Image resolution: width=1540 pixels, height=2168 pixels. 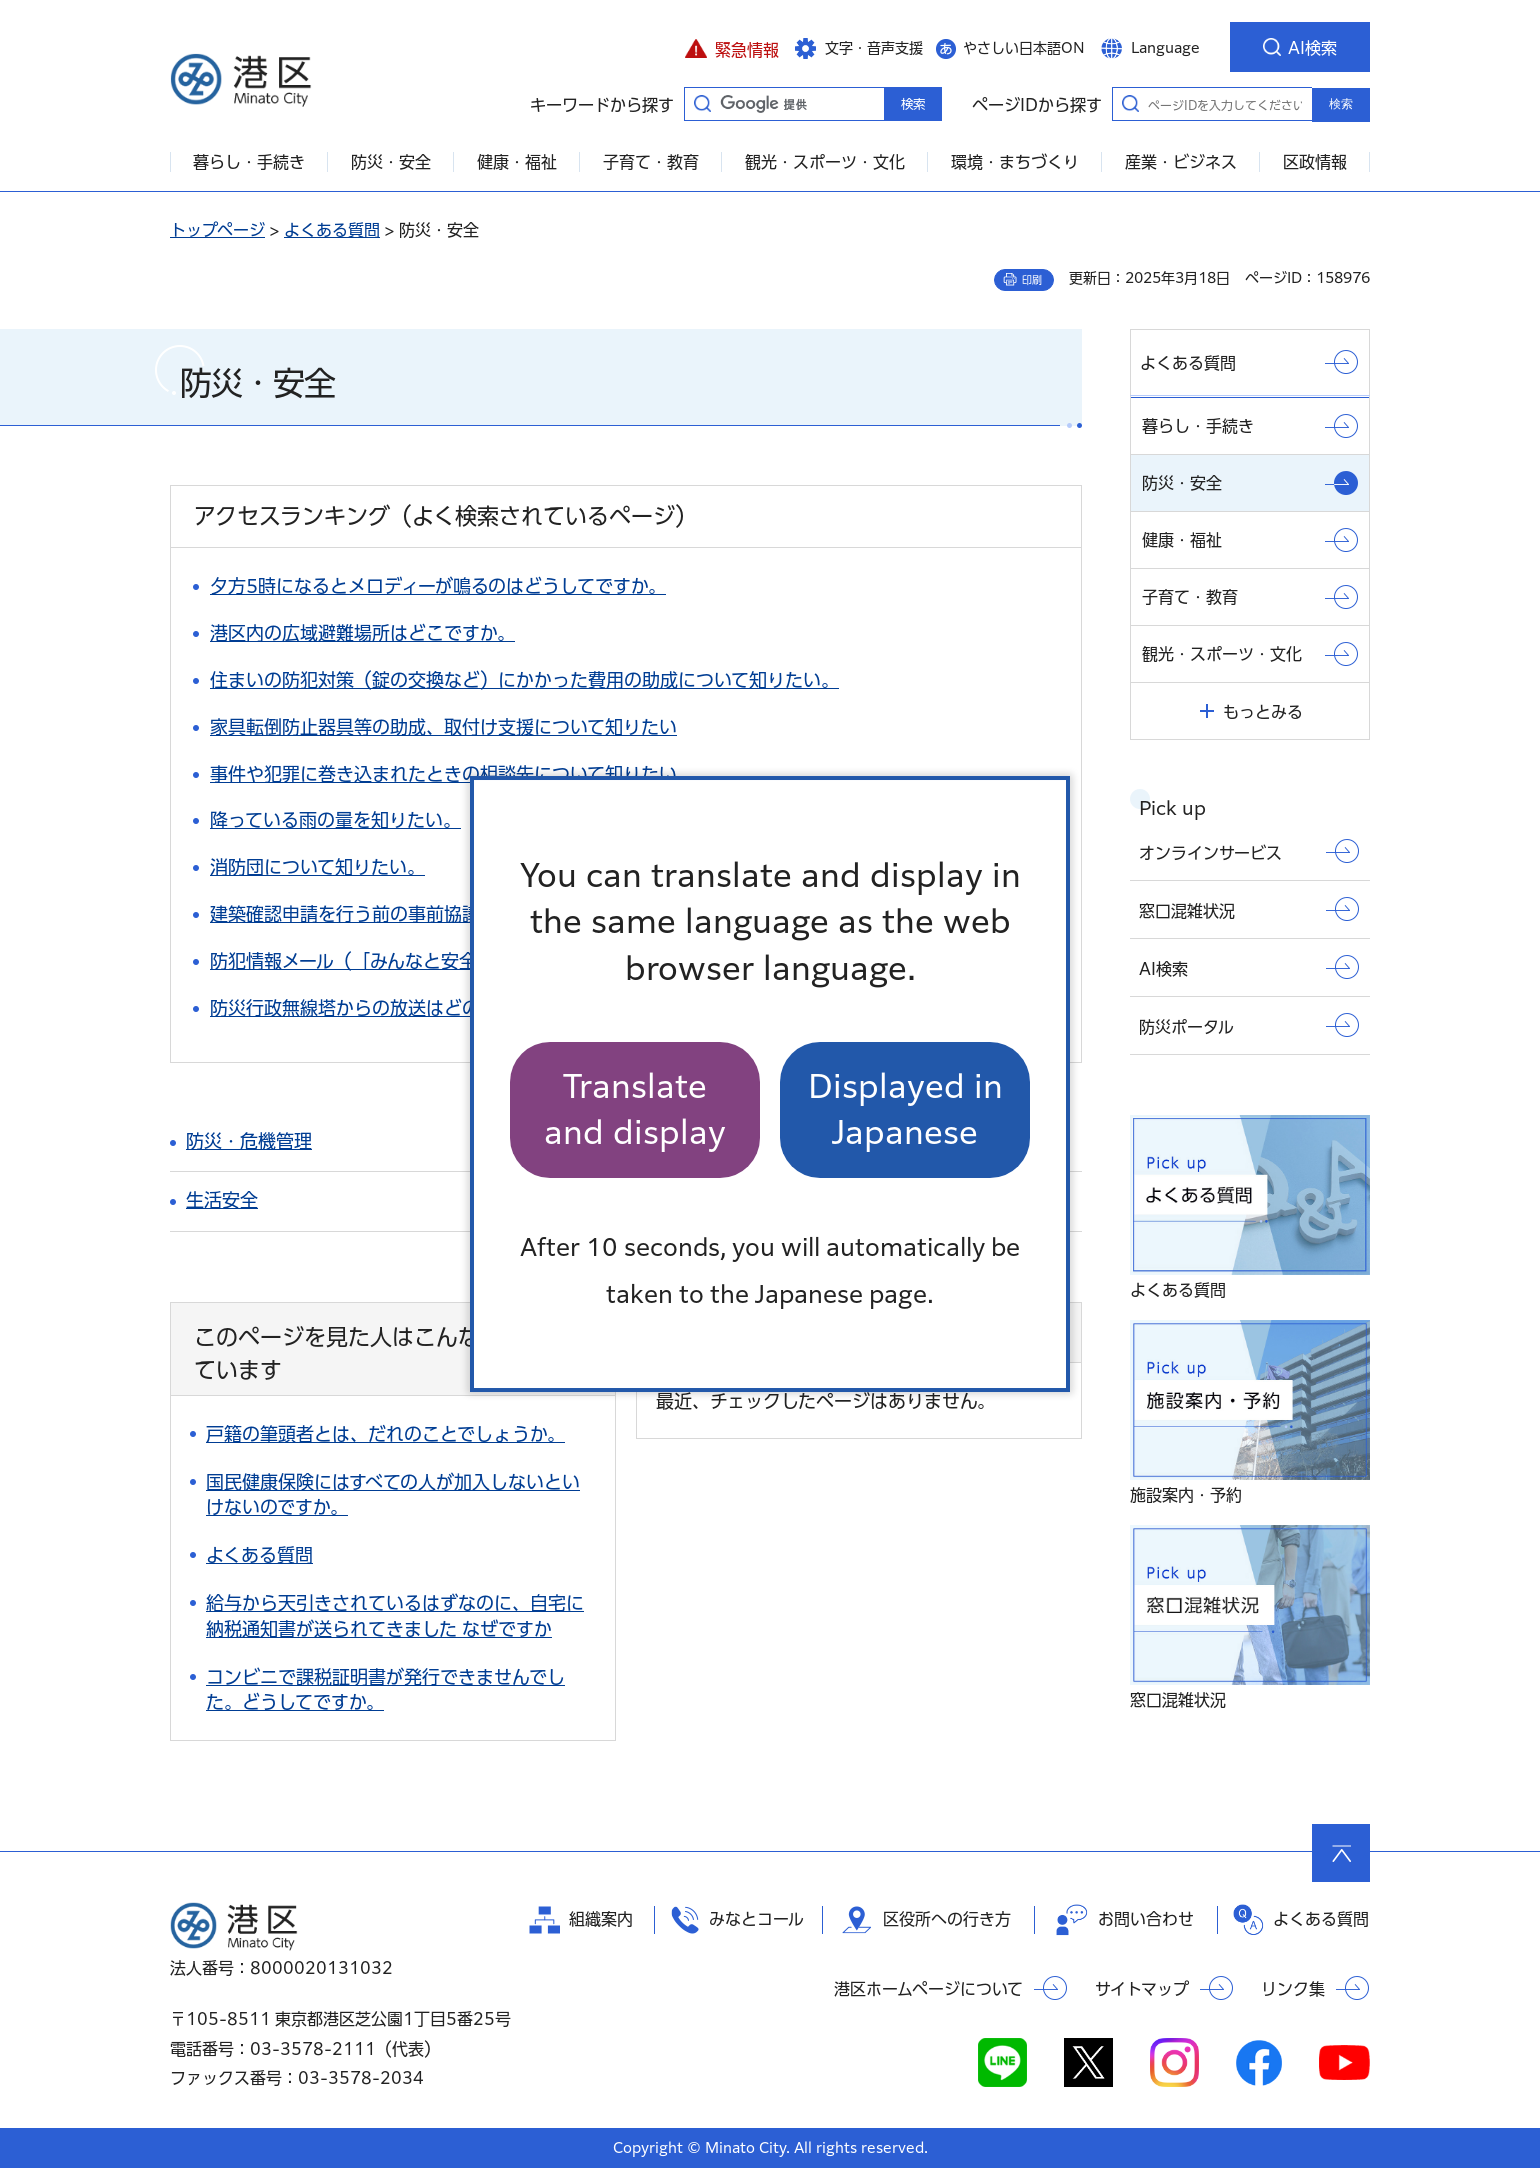 I want to click on 家具転倒防止器具等の助成、取付け支援について知りたい, so click(x=443, y=727).